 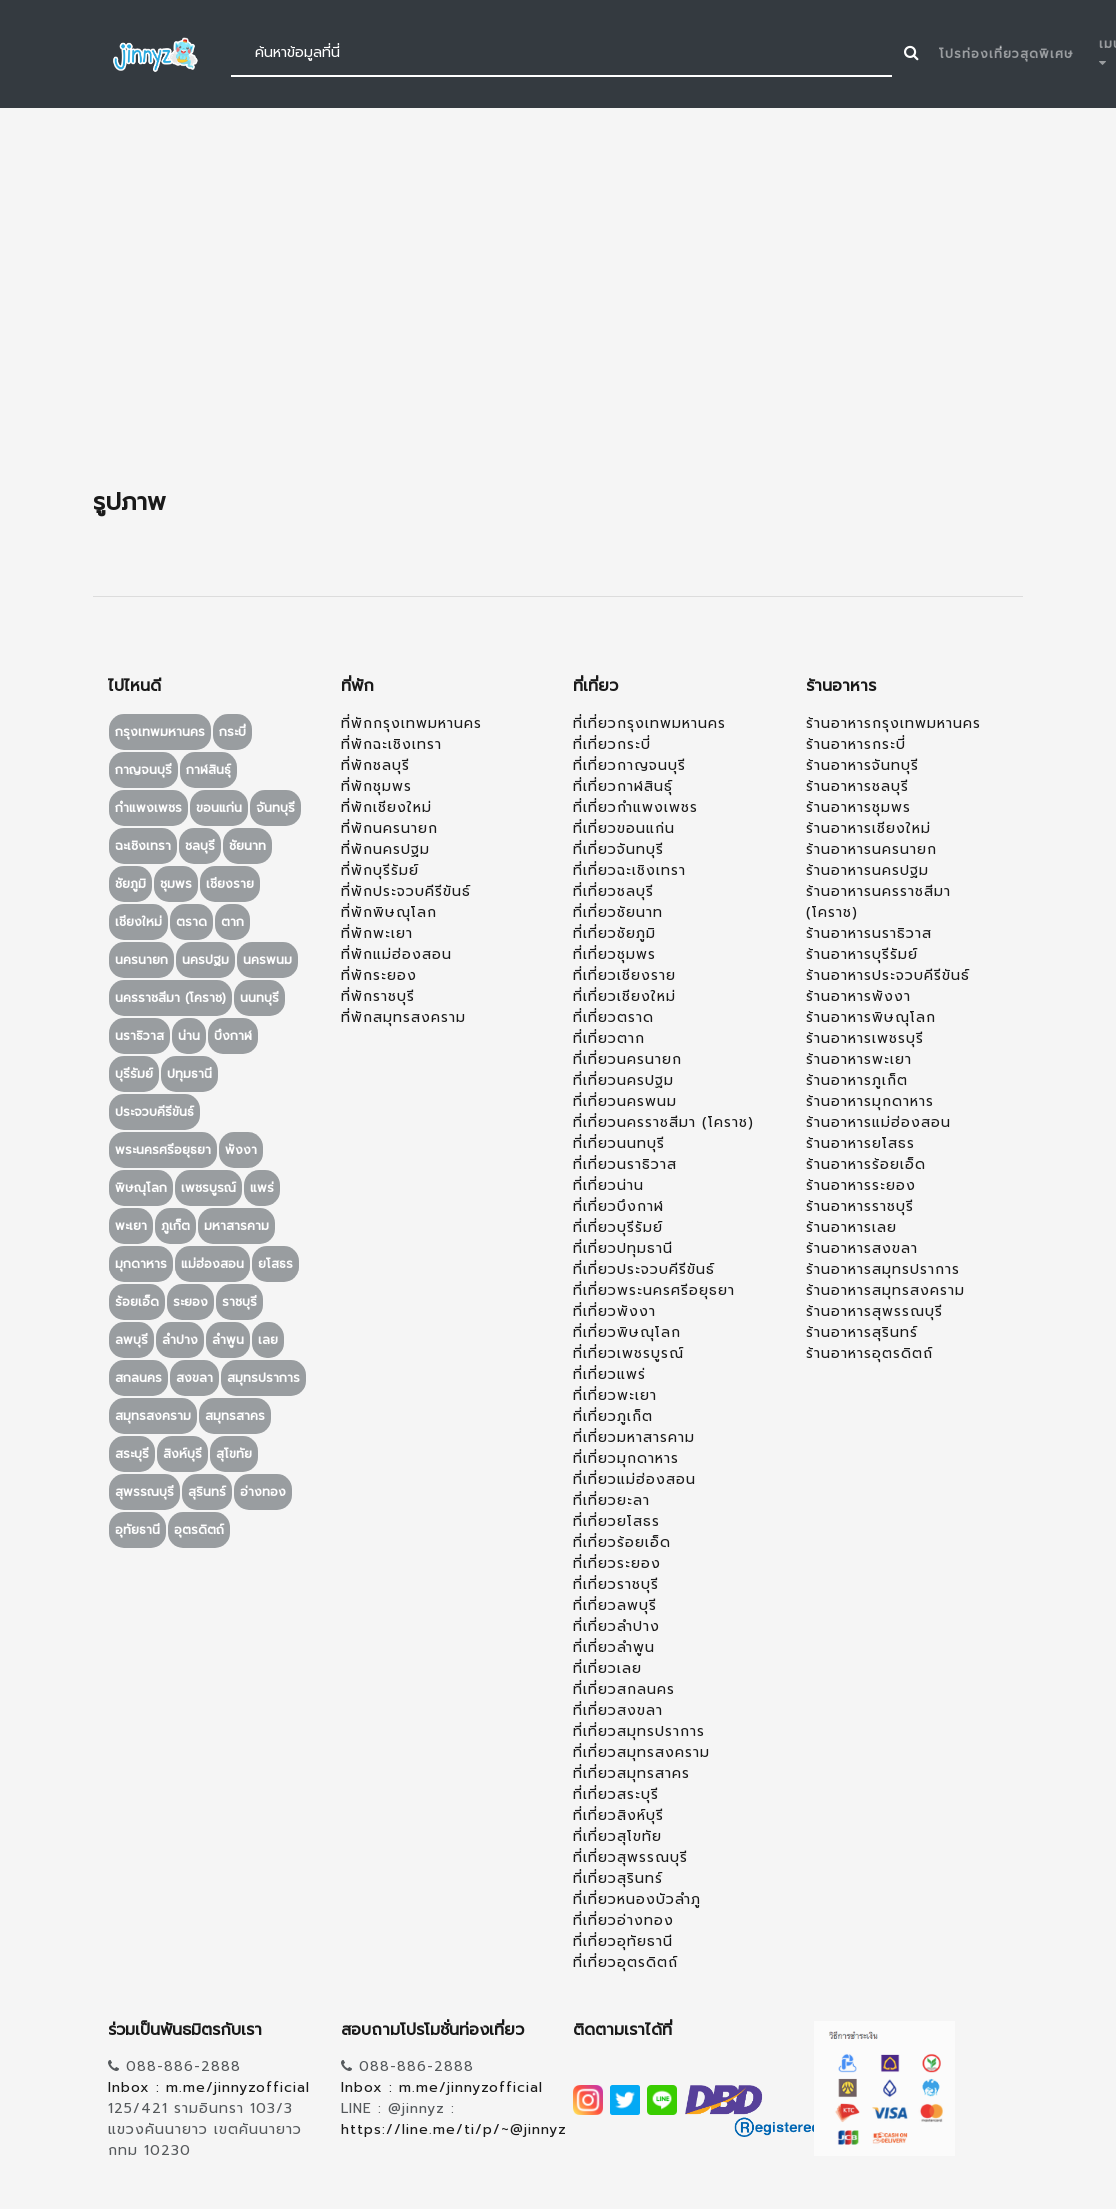 What do you see at coordinates (857, 1080) in the screenshot?
I see `ร้านอาหารภูเก็ต` at bounding box center [857, 1080].